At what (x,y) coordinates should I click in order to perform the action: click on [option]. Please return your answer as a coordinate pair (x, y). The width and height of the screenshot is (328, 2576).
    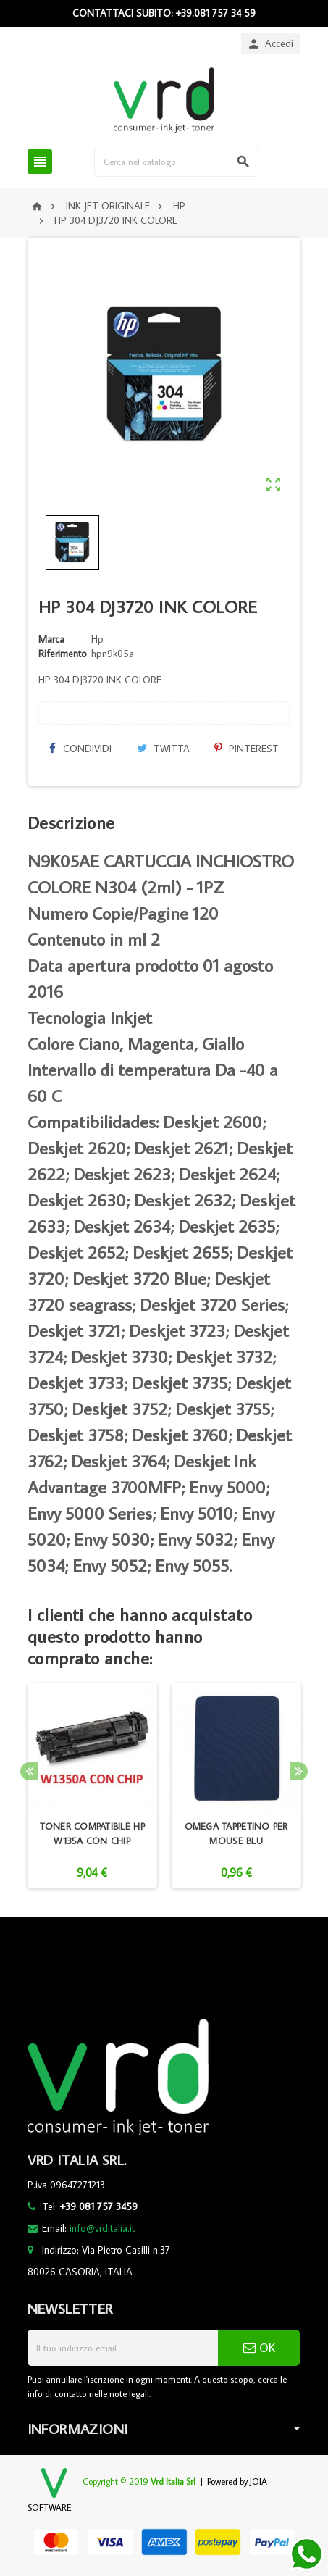
    Looking at the image, I should click on (92, 1785).